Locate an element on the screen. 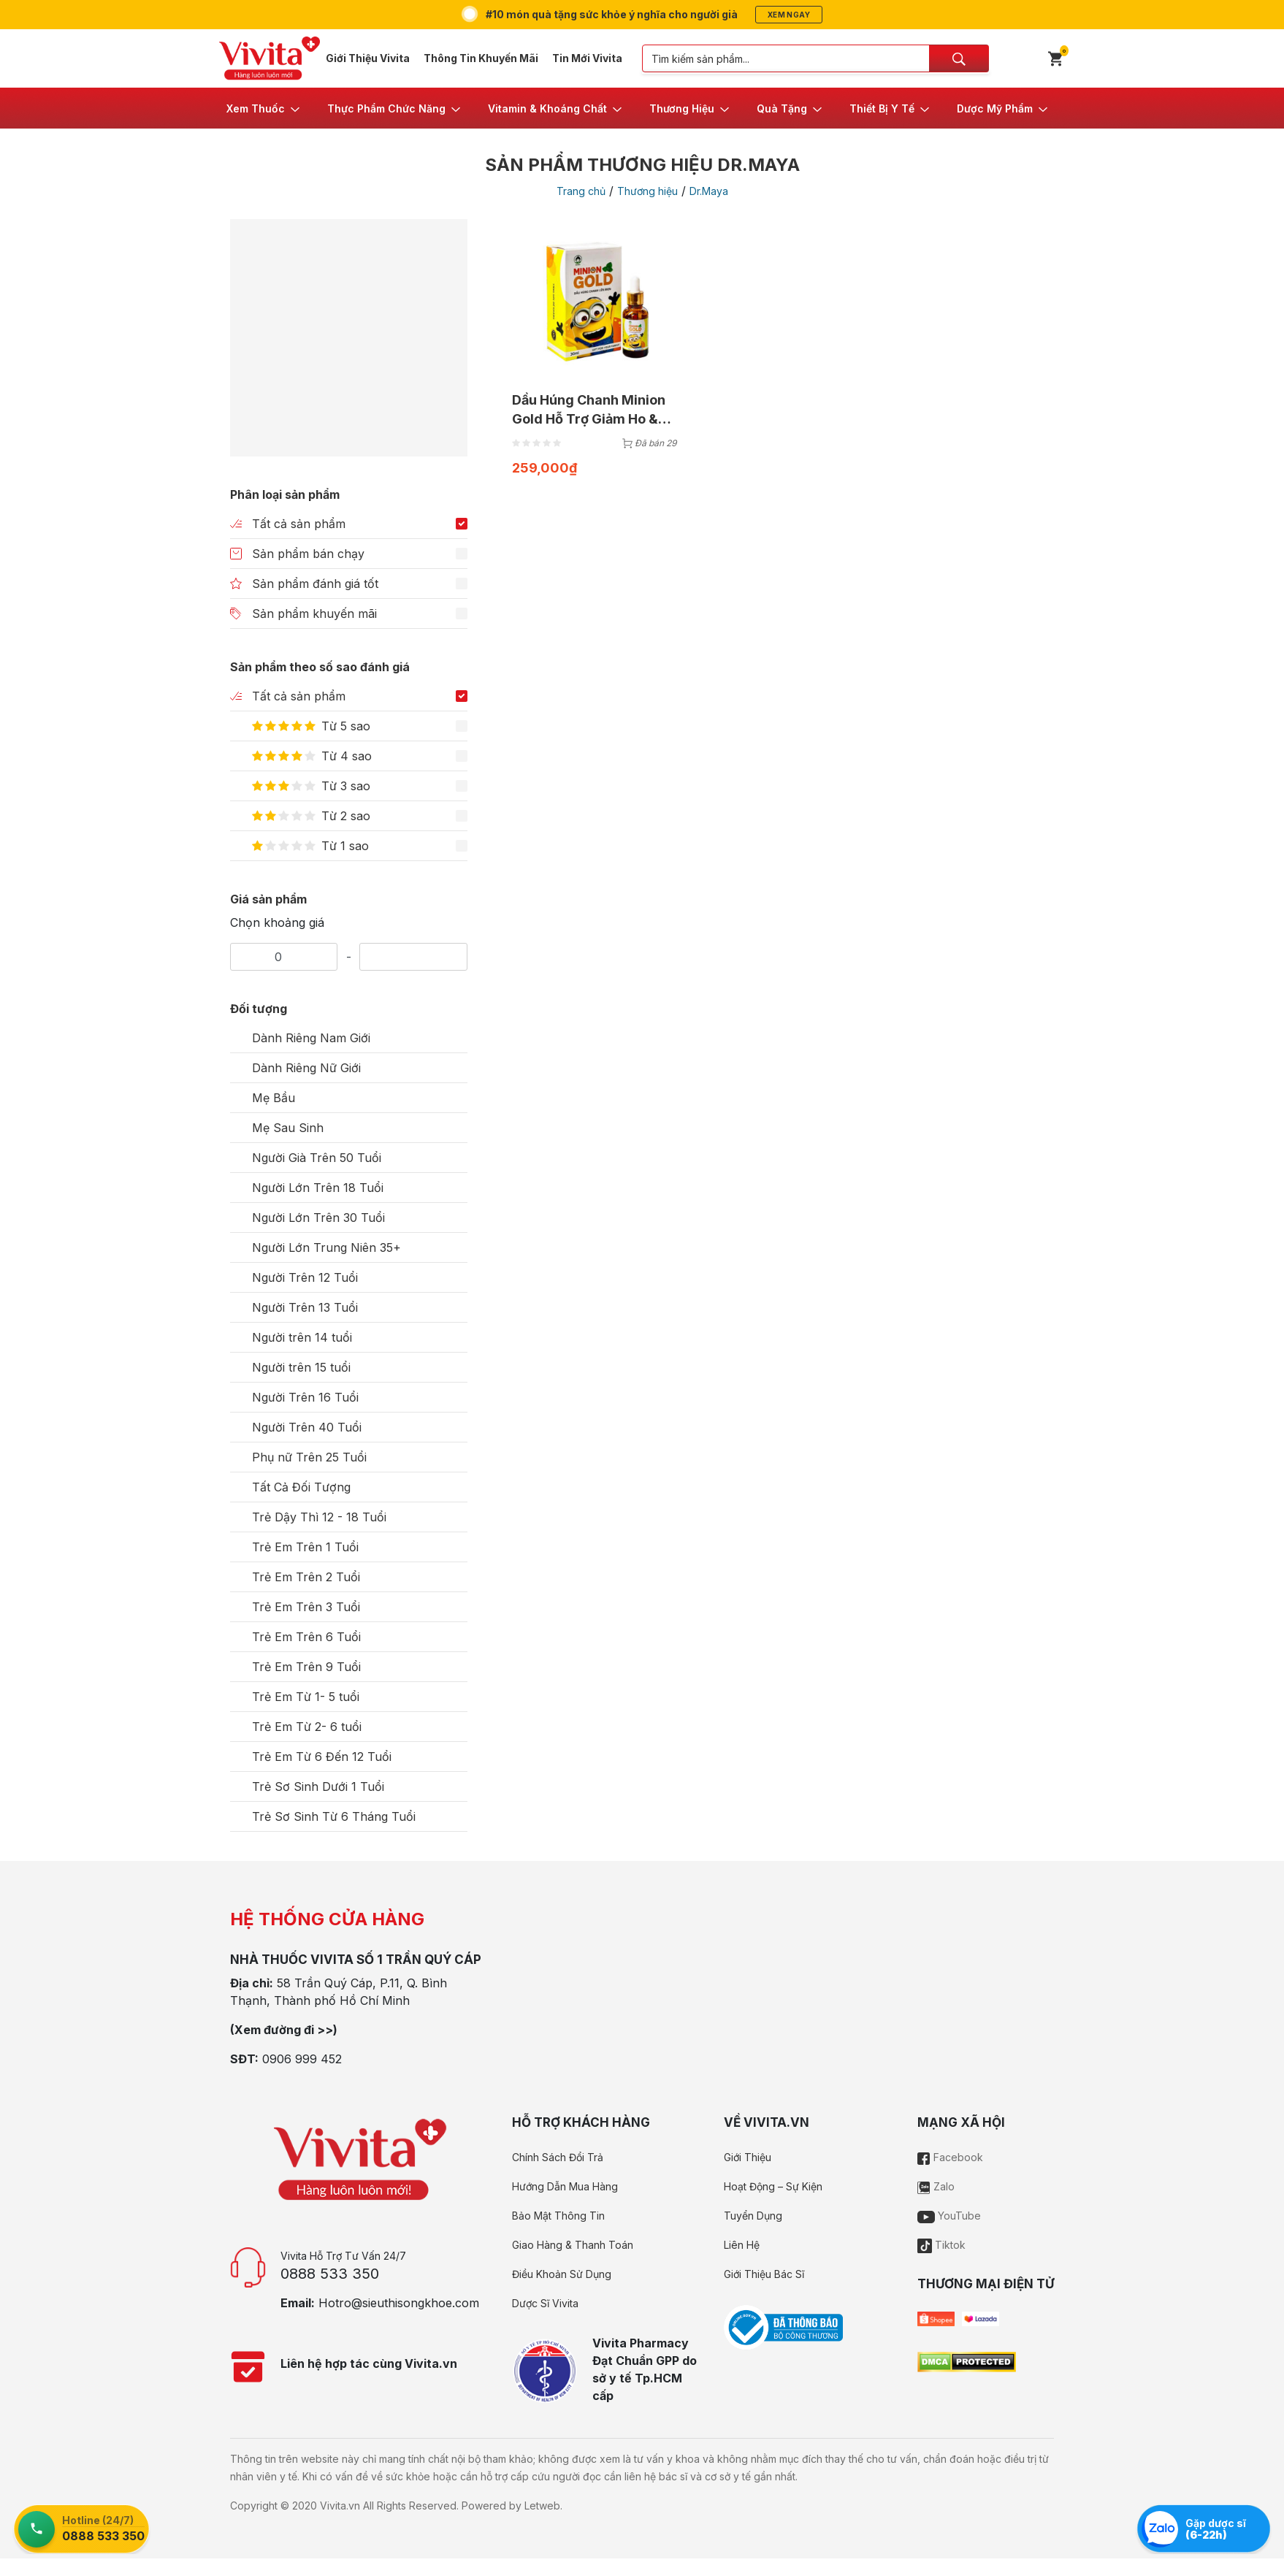 Image resolution: width=1284 pixels, height=2576 pixels. Mẹ Sau Sinh is located at coordinates (288, 1127).